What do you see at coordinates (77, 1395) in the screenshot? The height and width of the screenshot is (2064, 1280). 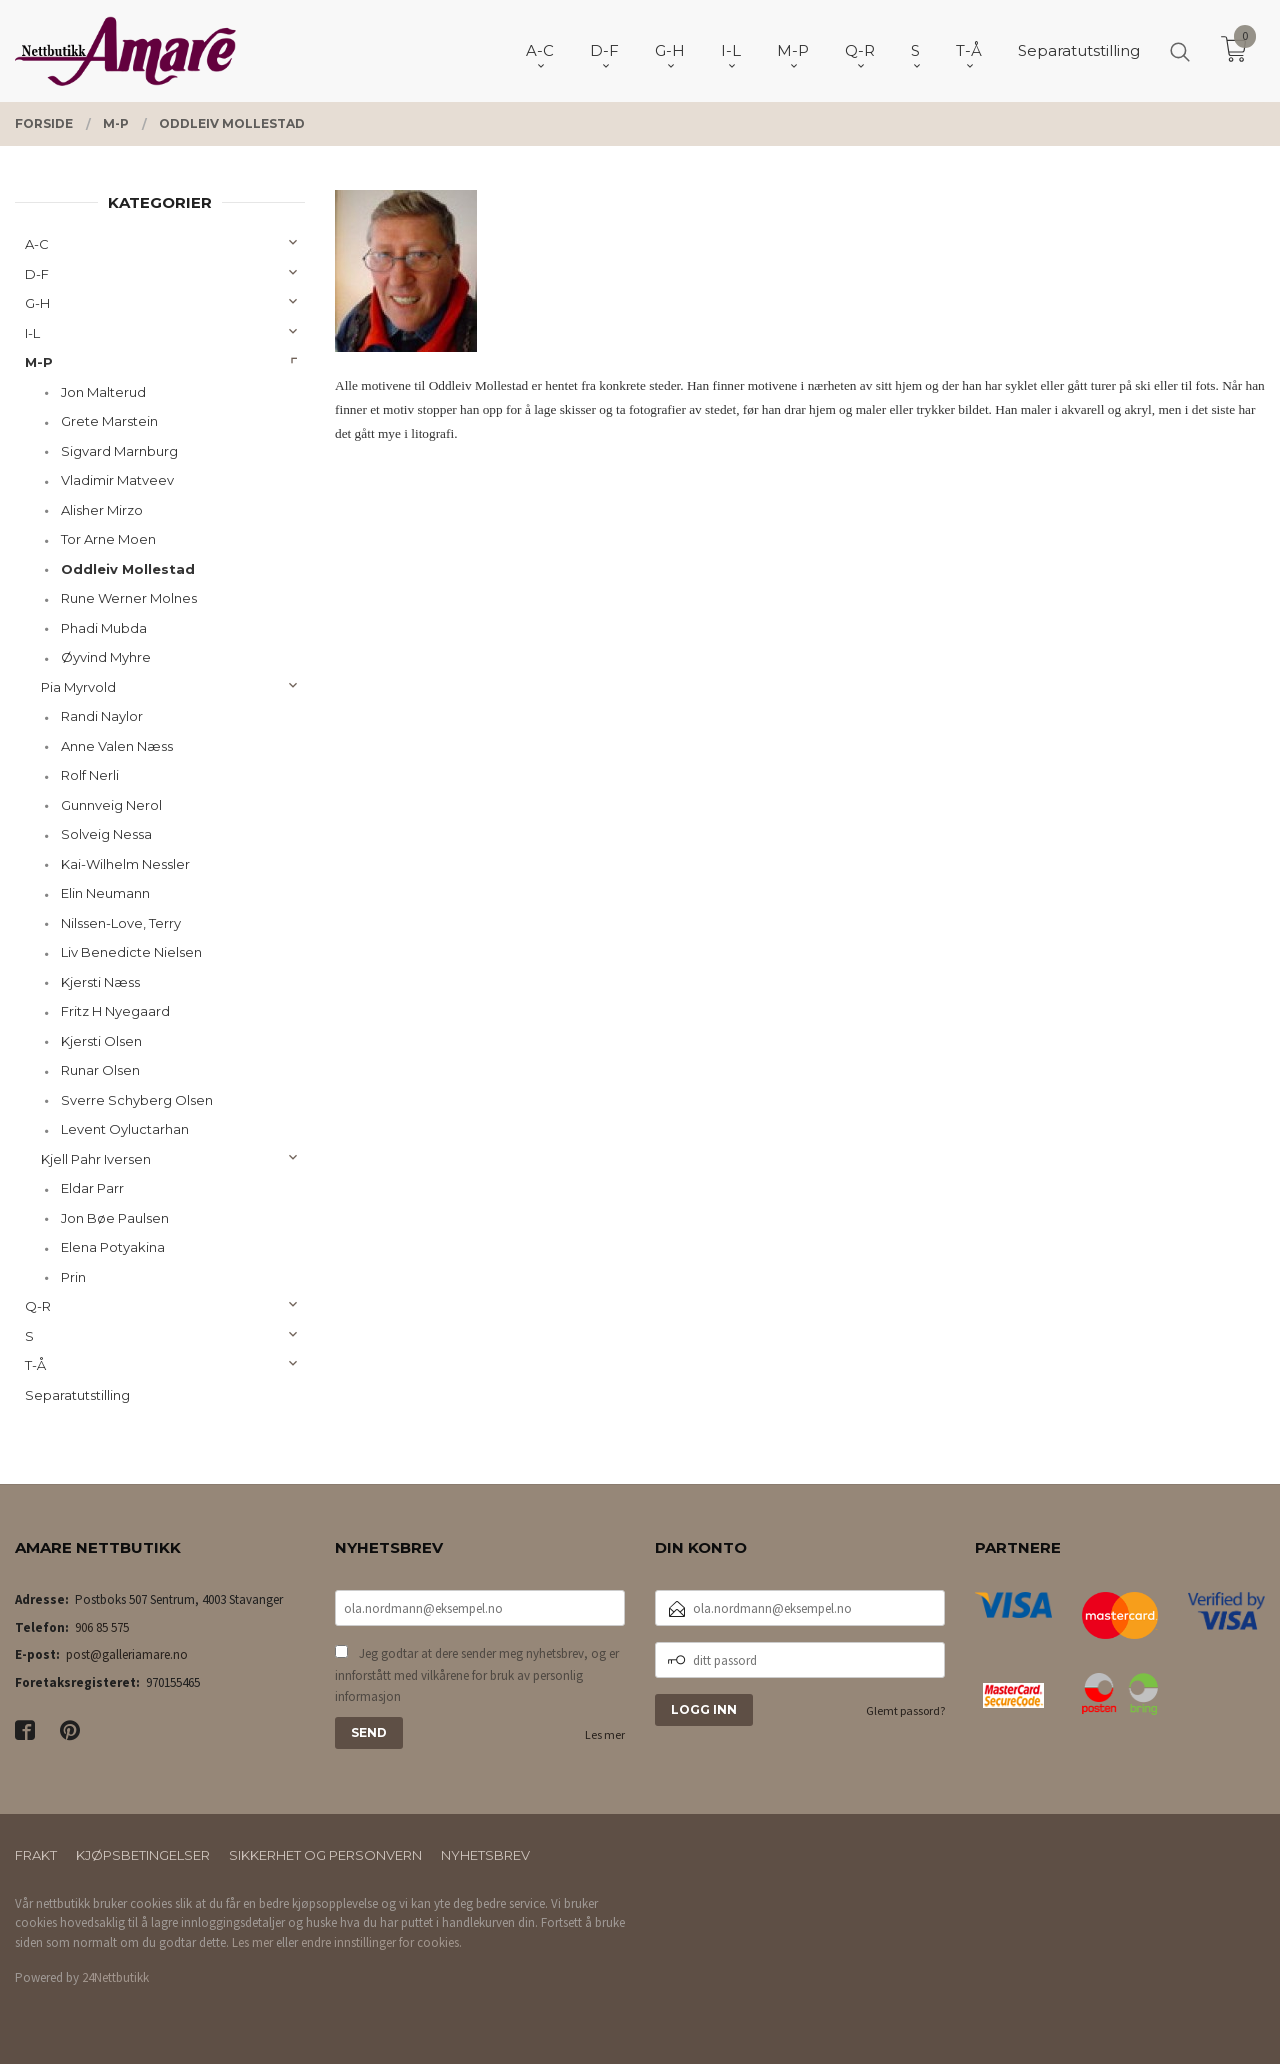 I see `Separatutstilling` at bounding box center [77, 1395].